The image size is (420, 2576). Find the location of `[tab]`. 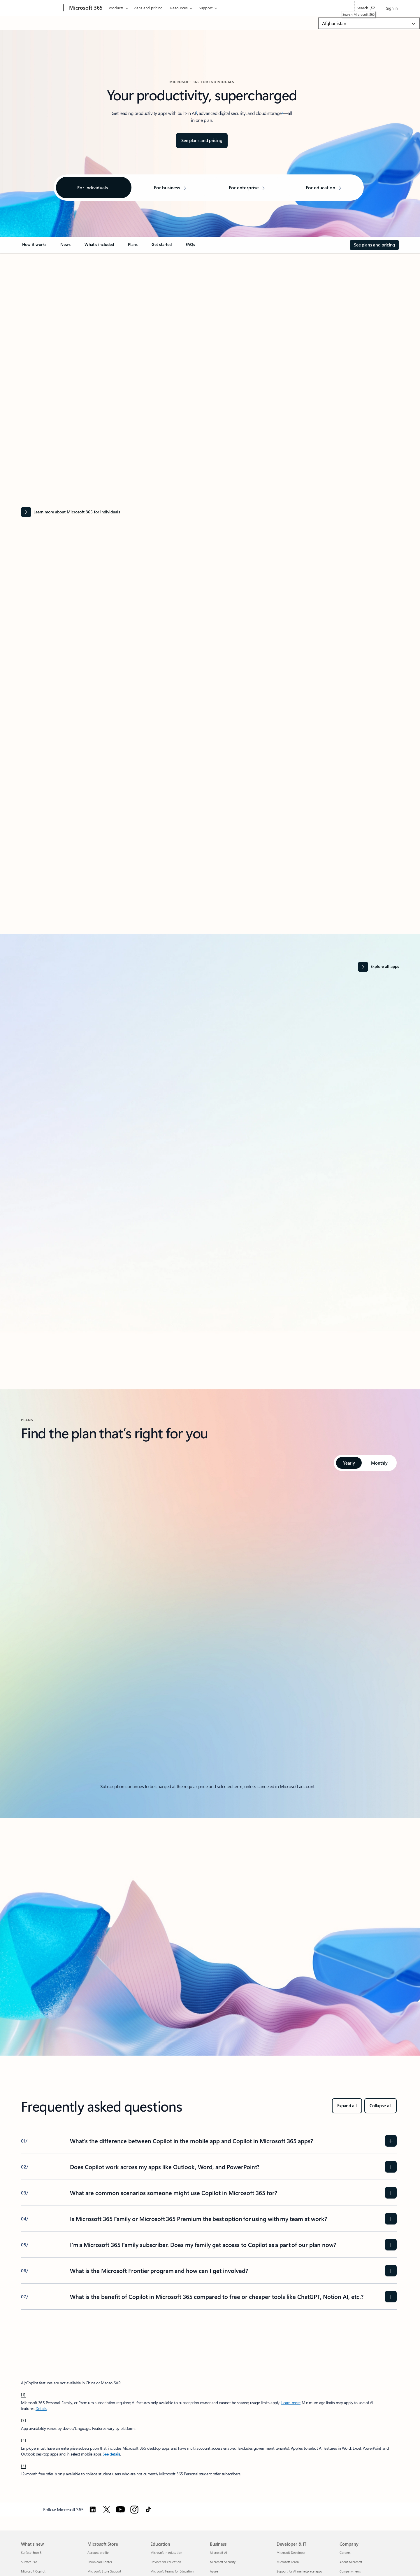

[tab] is located at coordinates (349, 1463).